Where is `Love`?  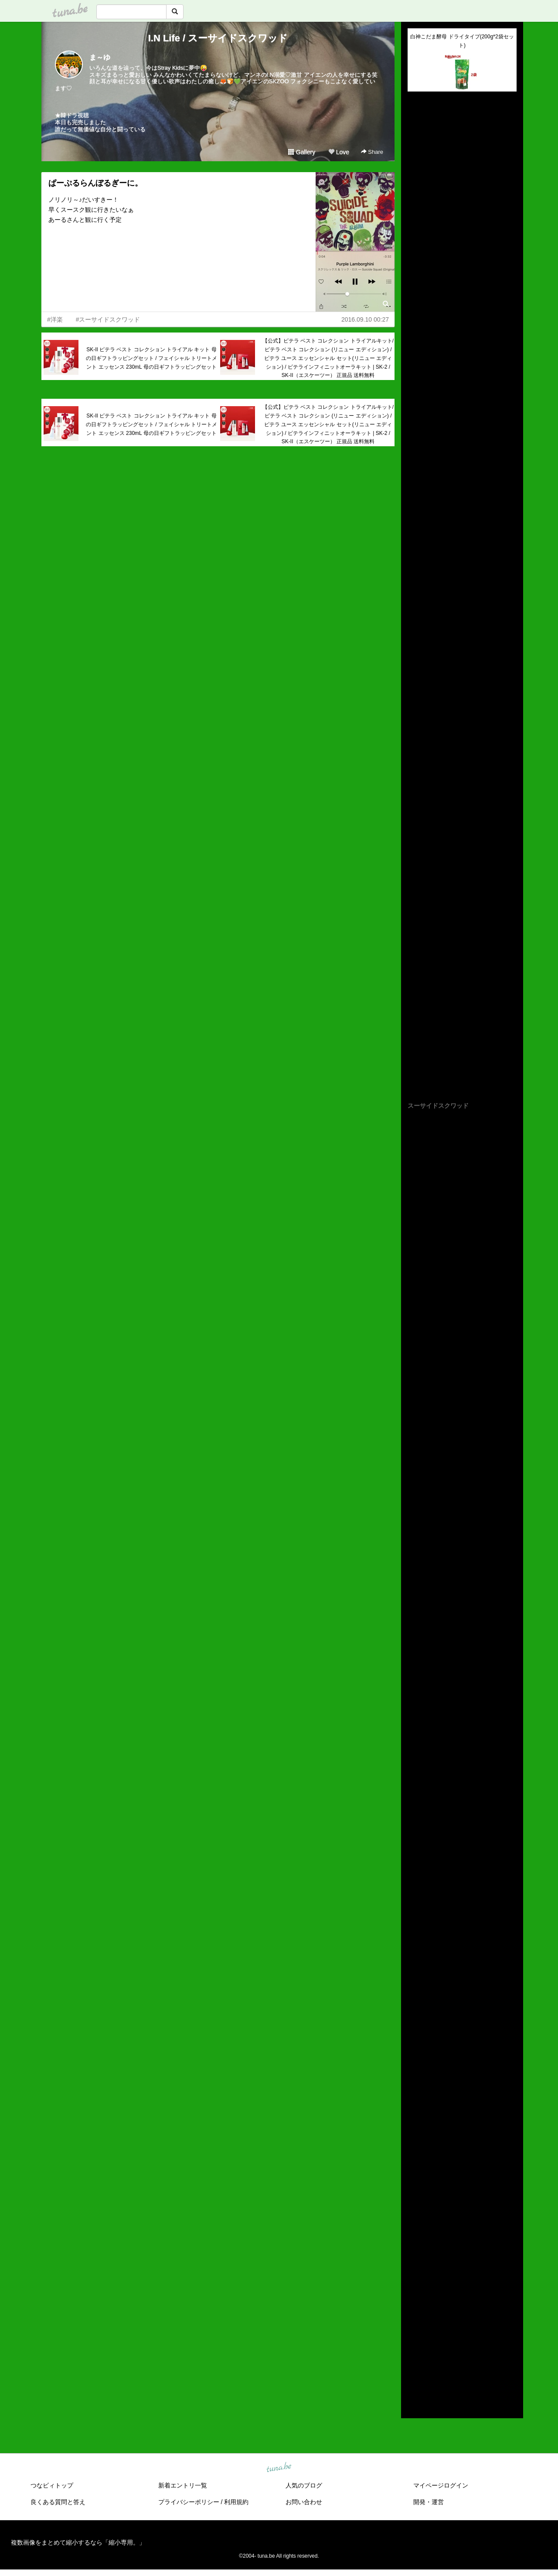
Love is located at coordinates (338, 152).